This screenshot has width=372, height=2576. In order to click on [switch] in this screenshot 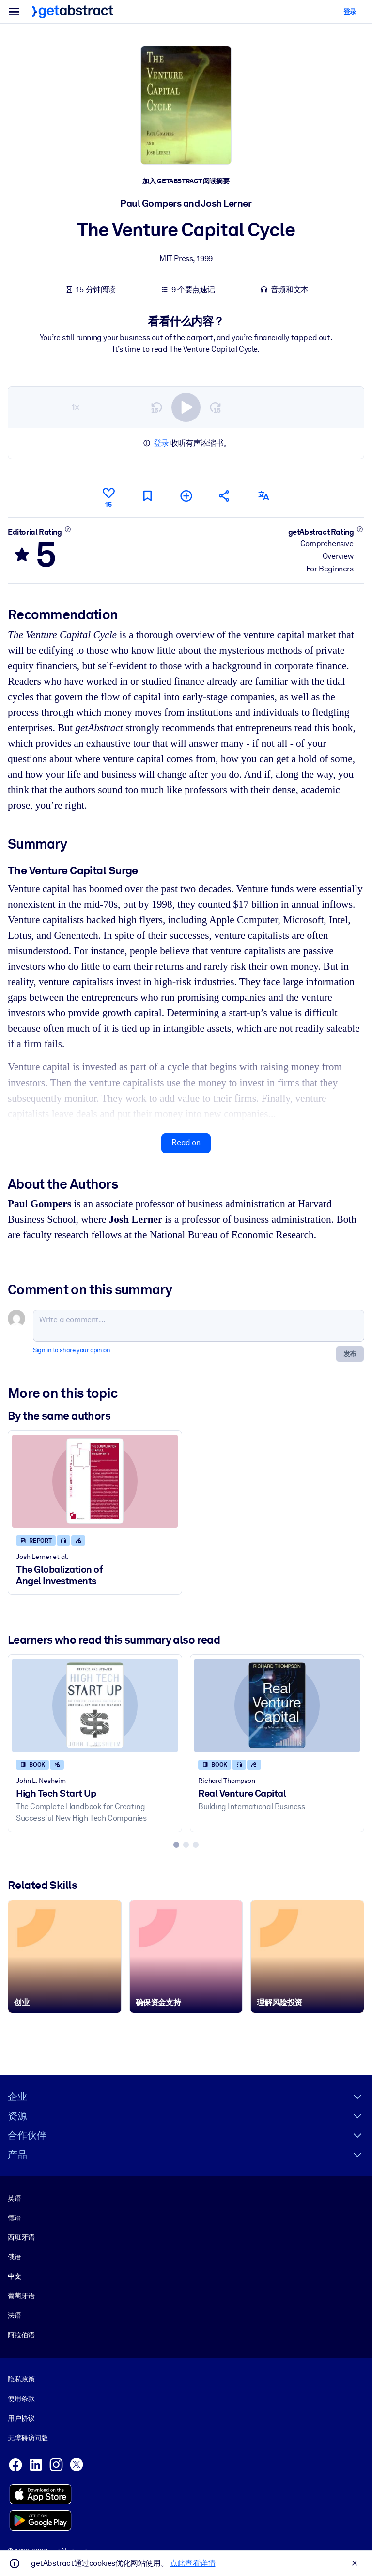, I will do `click(186, 407)`.